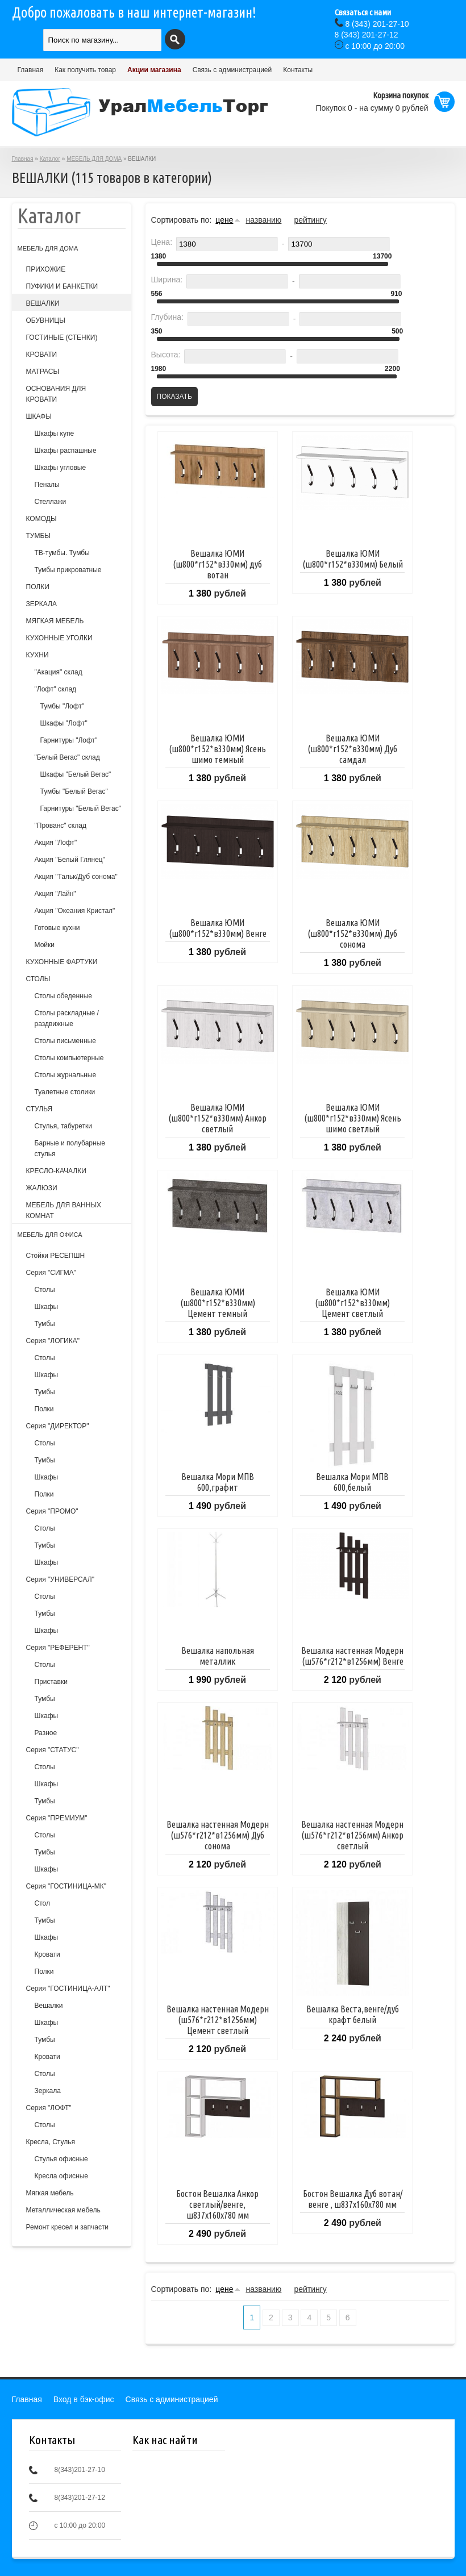 This screenshot has width=466, height=2576. I want to click on Акция "Белый Глянец", so click(70, 860).